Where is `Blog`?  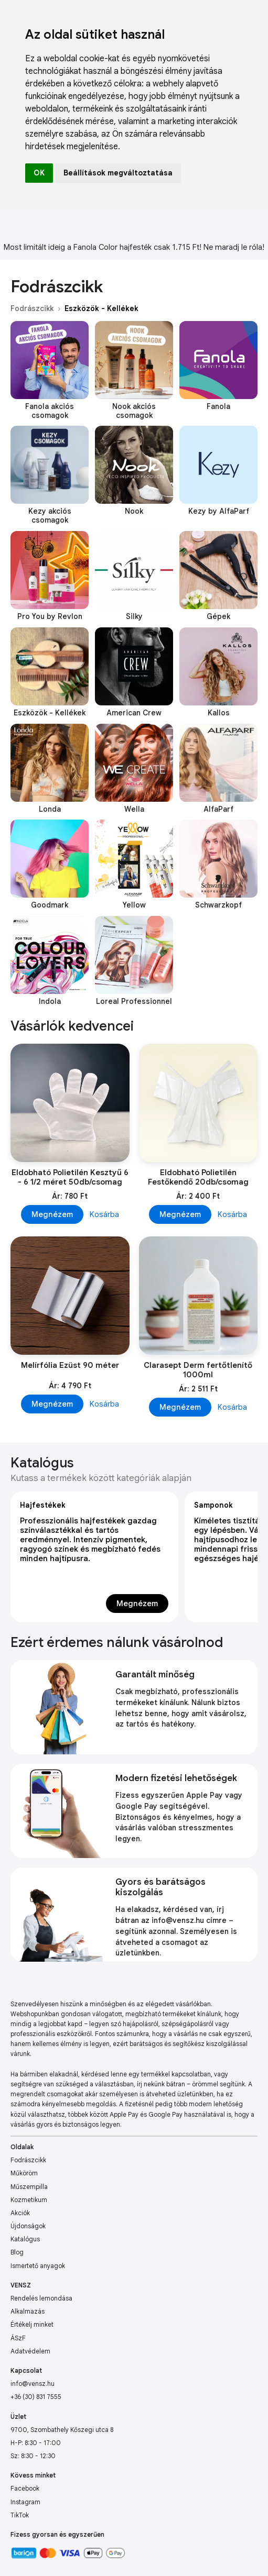 Blog is located at coordinates (17, 2252).